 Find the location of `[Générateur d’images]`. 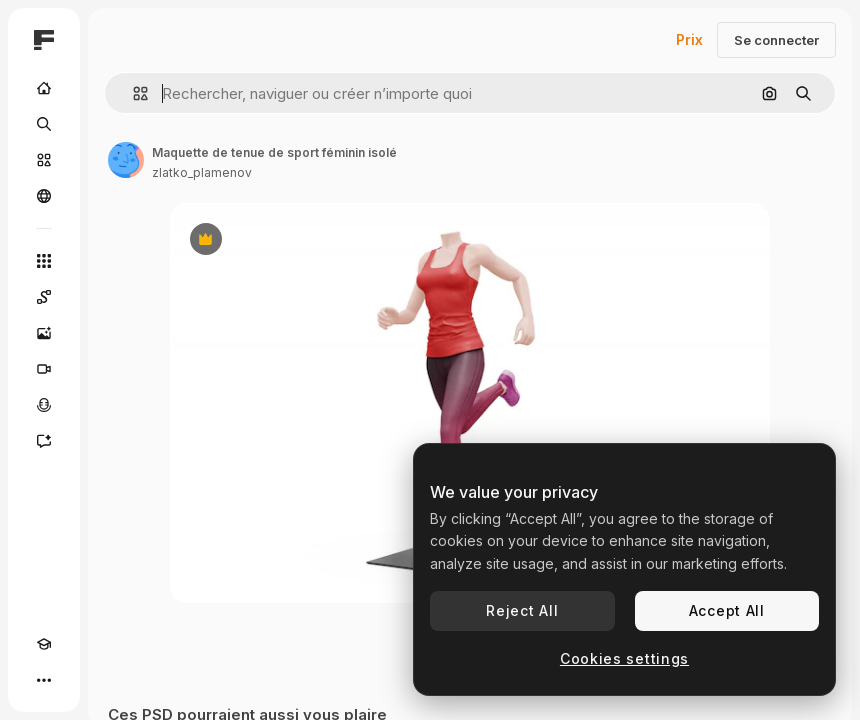

[Générateur d’images] is located at coordinates (44, 333).